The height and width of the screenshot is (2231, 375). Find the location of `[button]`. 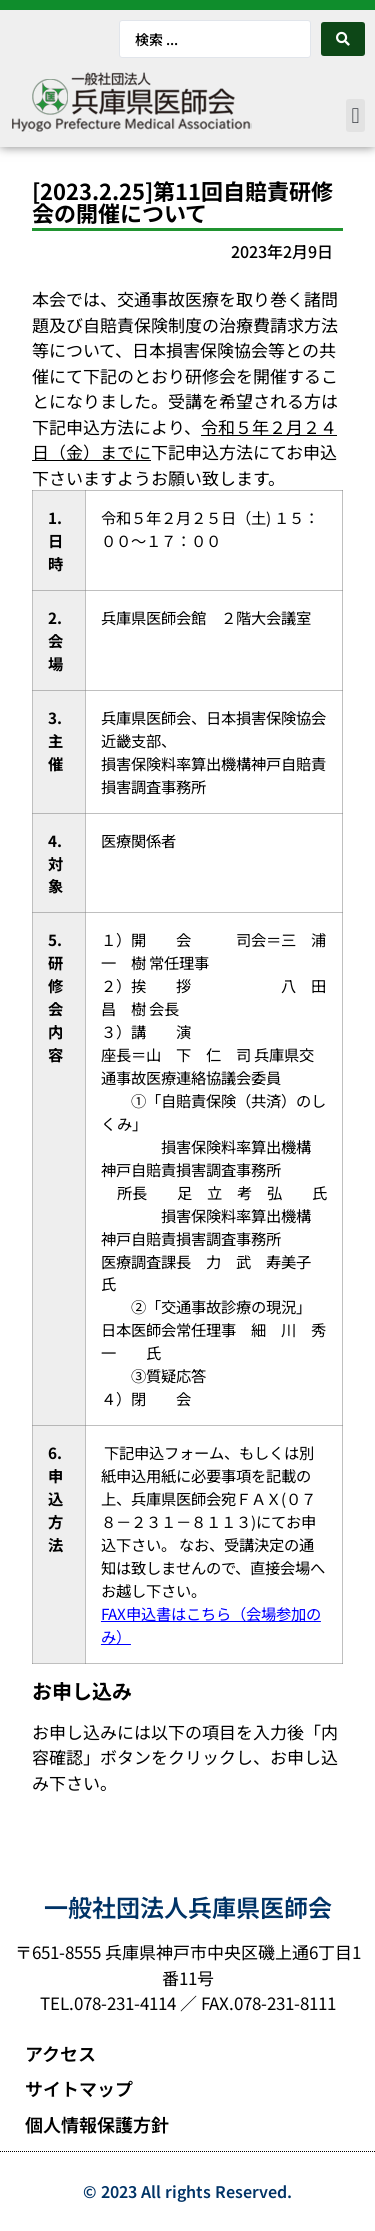

[button] is located at coordinates (355, 115).